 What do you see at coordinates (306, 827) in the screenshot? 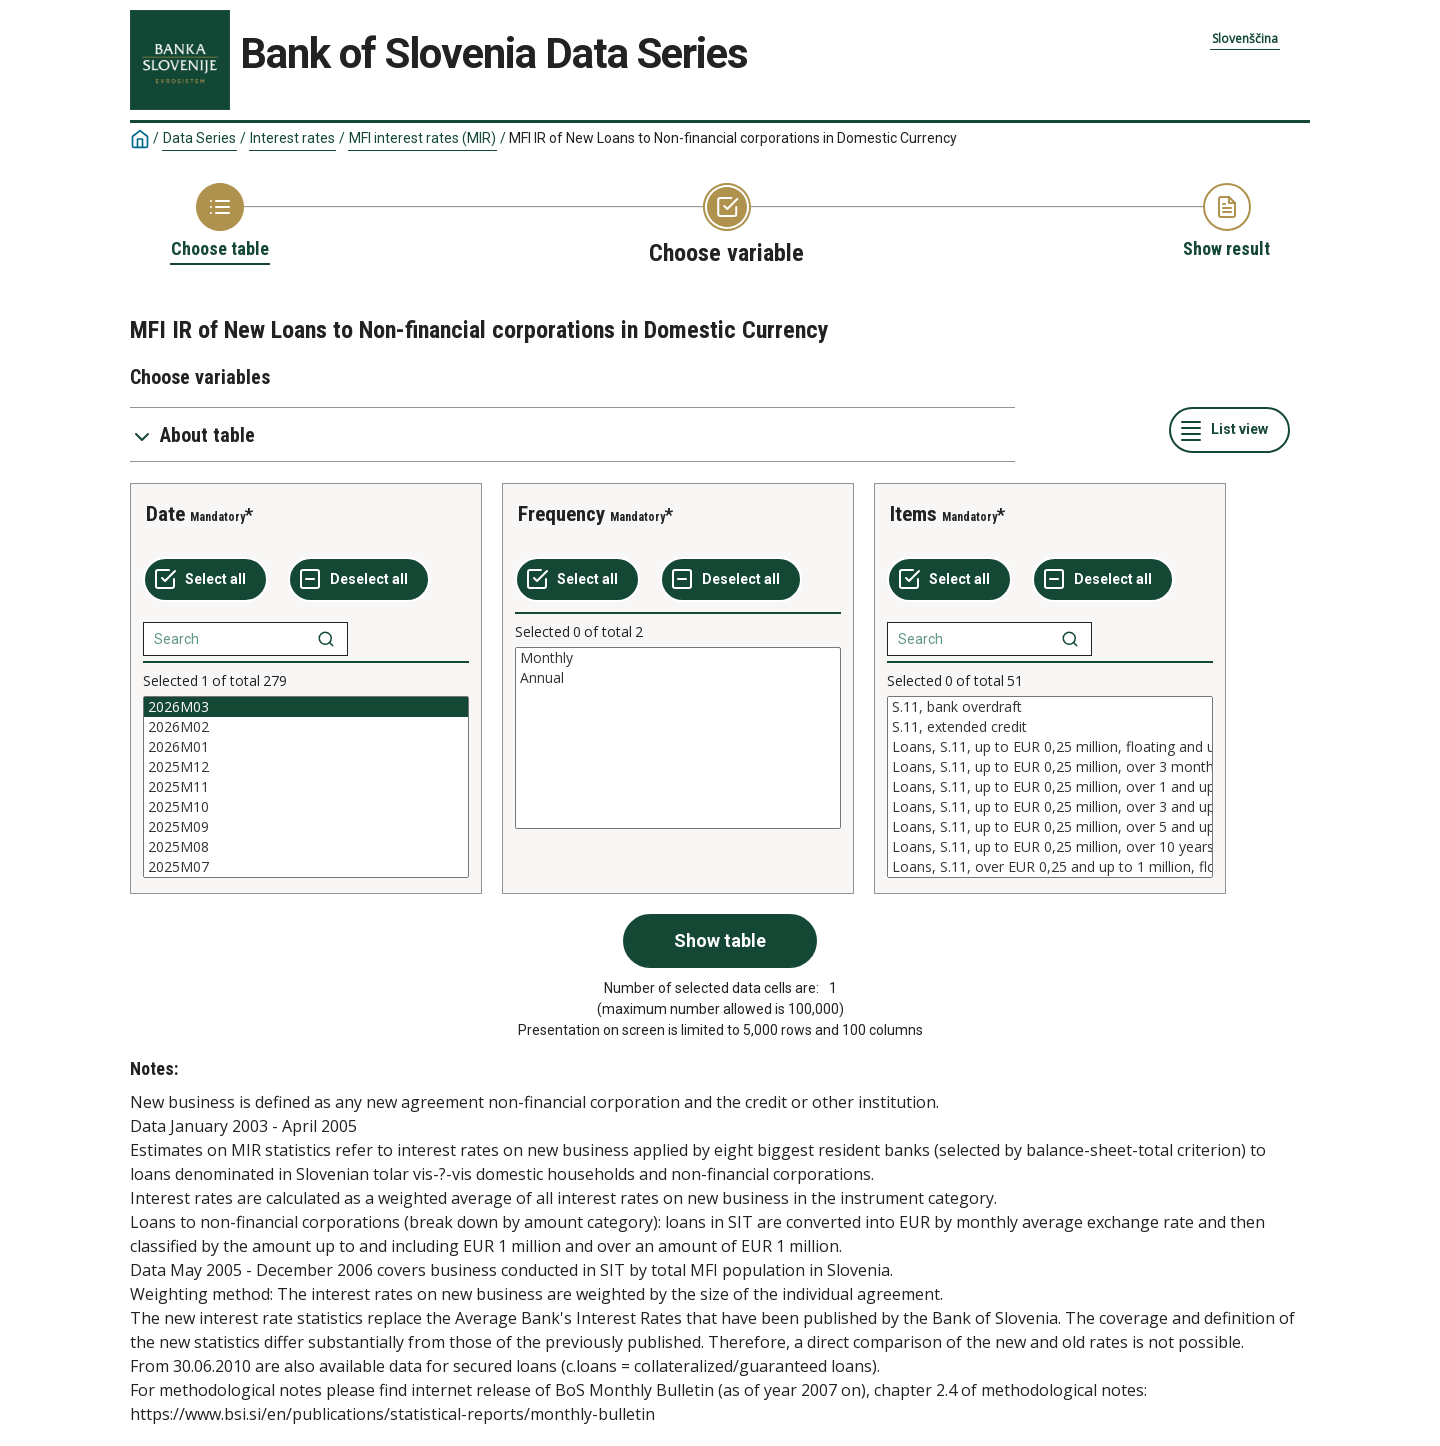
I see `2025M09` at bounding box center [306, 827].